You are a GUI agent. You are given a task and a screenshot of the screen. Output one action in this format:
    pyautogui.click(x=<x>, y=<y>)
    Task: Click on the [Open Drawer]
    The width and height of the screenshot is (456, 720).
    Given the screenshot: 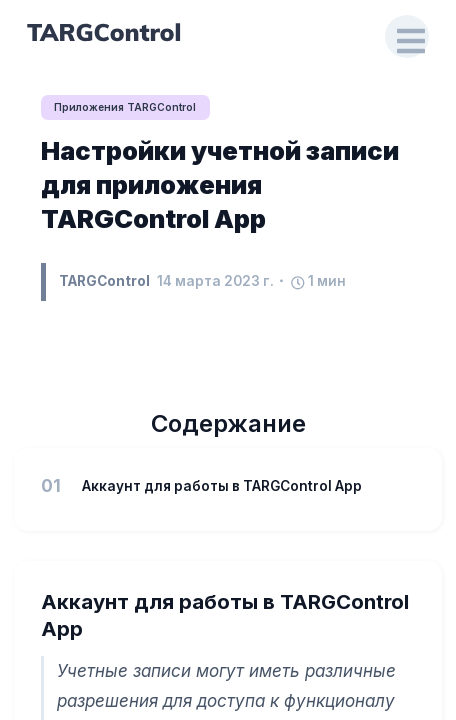 What is the action you would take?
    pyautogui.click(x=407, y=37)
    